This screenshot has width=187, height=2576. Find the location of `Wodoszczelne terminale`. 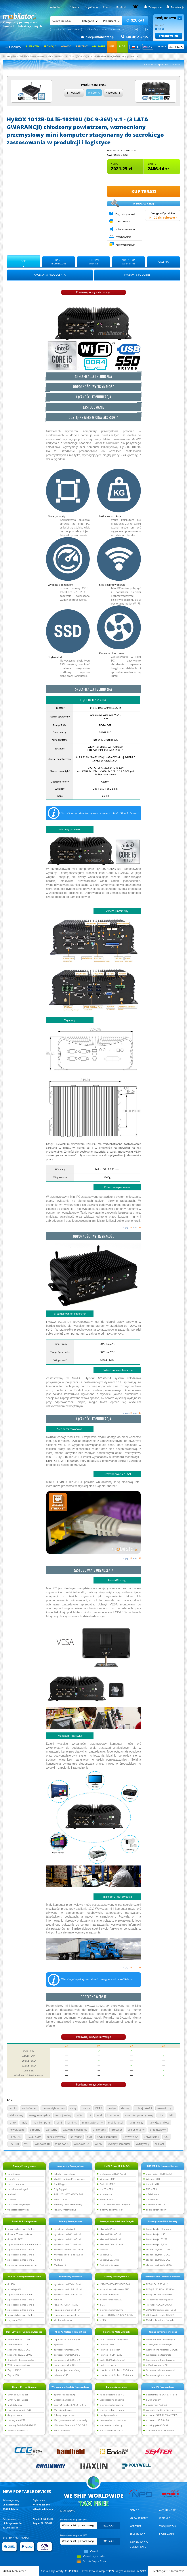

Wodoszczelne terminale is located at coordinates (158, 2354).